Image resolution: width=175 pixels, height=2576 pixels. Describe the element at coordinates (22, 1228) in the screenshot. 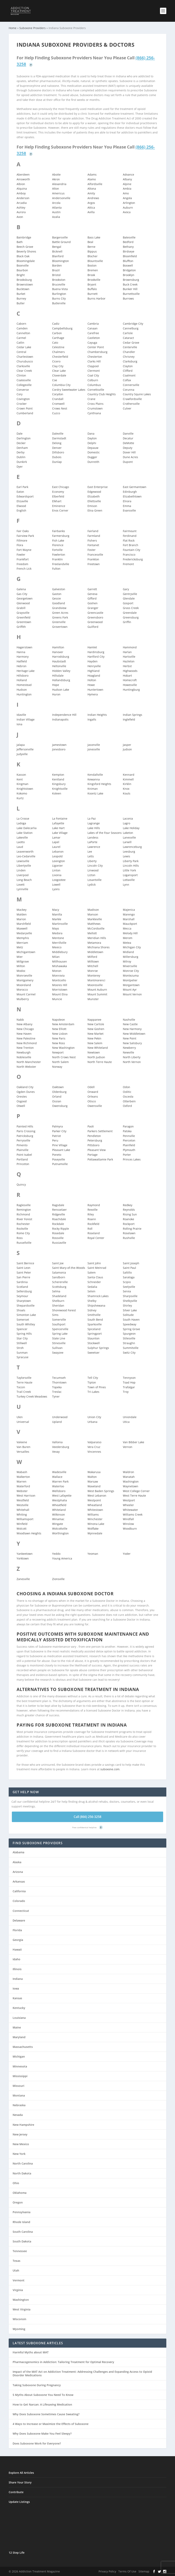

I see `Rockville` at that location.